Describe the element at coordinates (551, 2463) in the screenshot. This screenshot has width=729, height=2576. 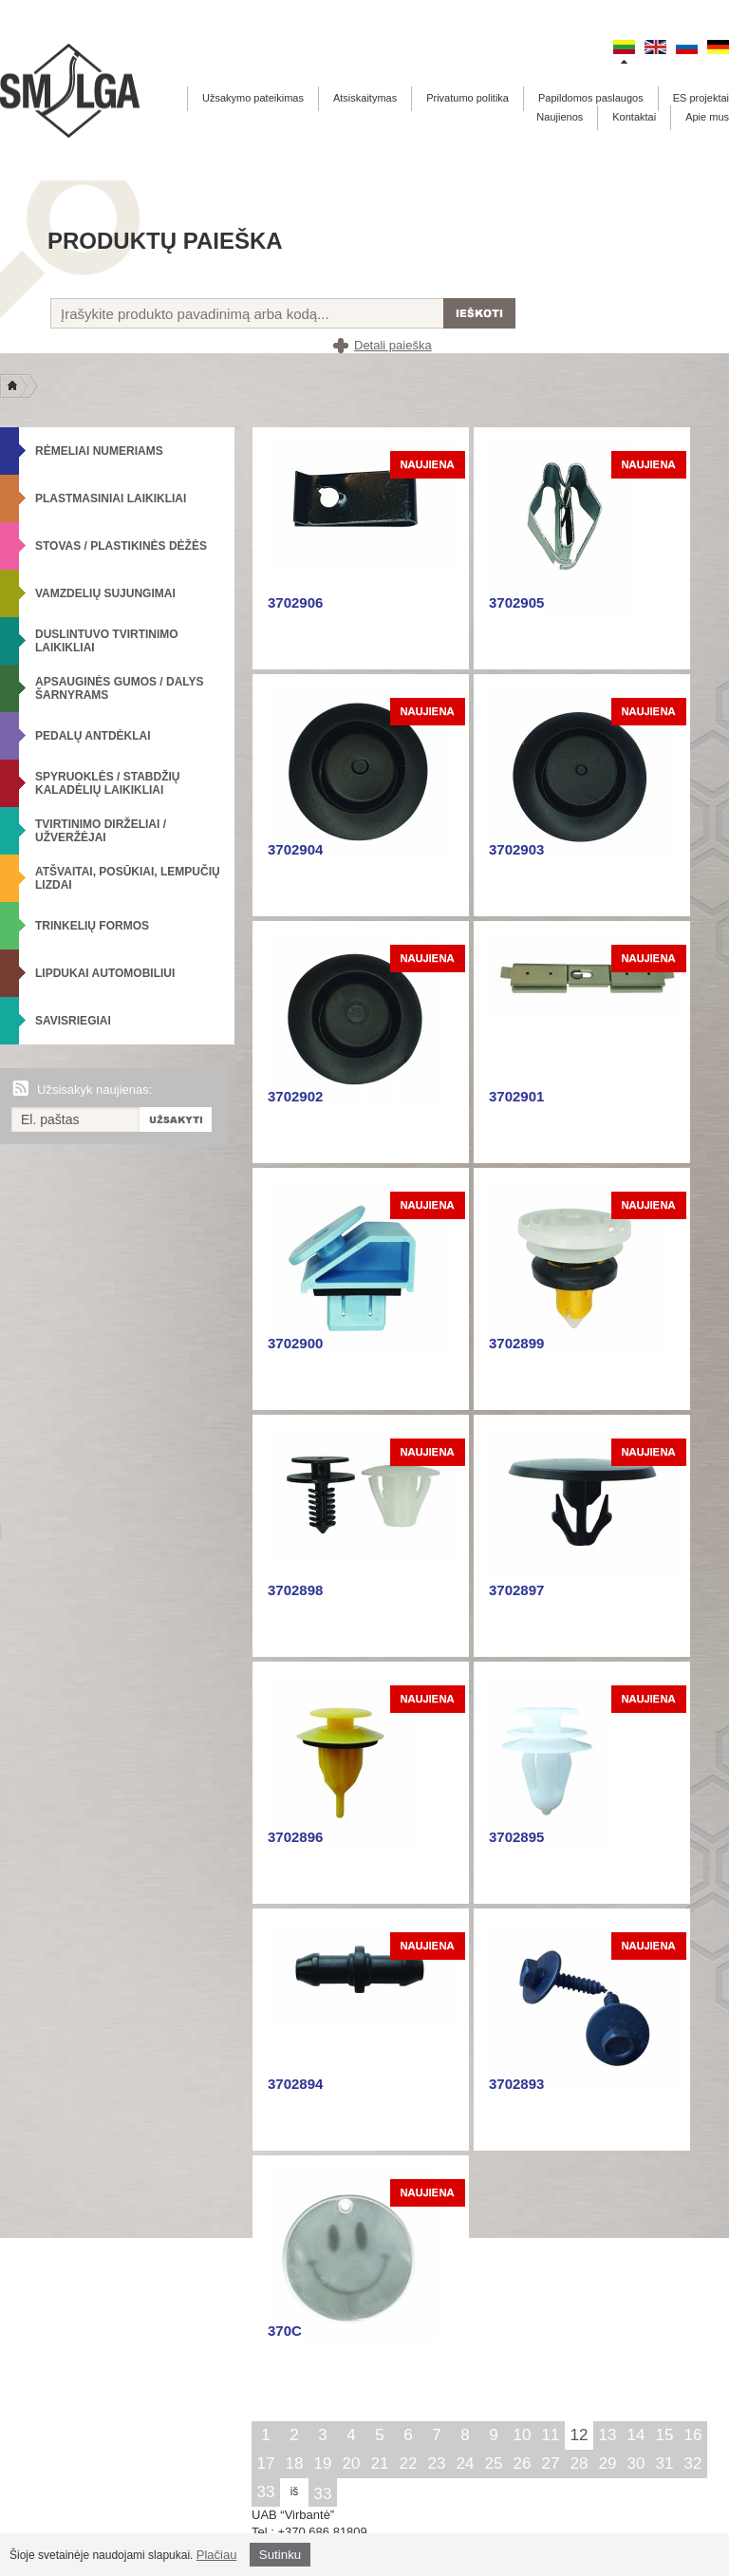
I see `27` at that location.